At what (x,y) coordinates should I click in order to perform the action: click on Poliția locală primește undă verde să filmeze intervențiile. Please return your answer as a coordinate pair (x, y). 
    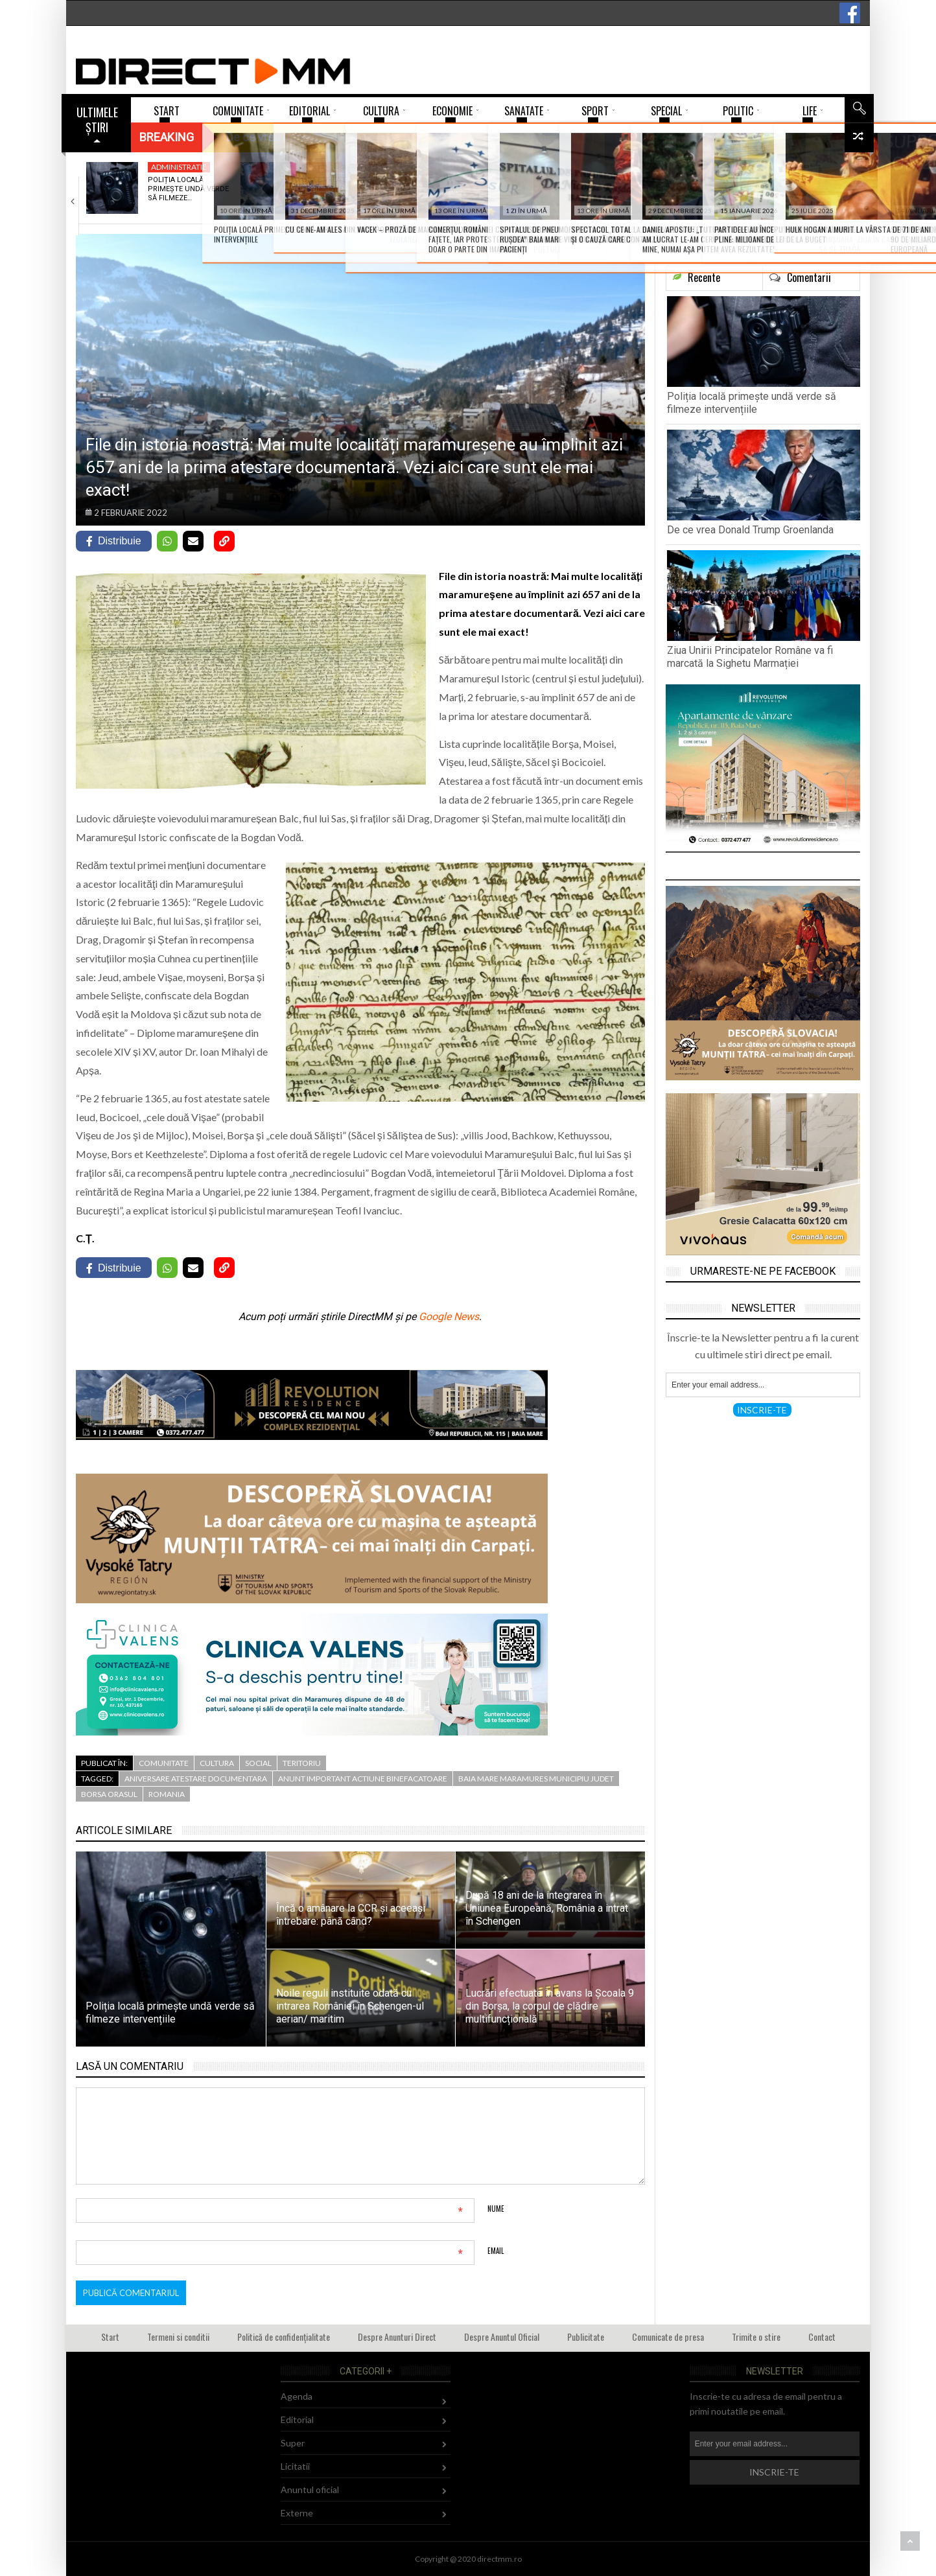
    Looking at the image, I should click on (751, 402).